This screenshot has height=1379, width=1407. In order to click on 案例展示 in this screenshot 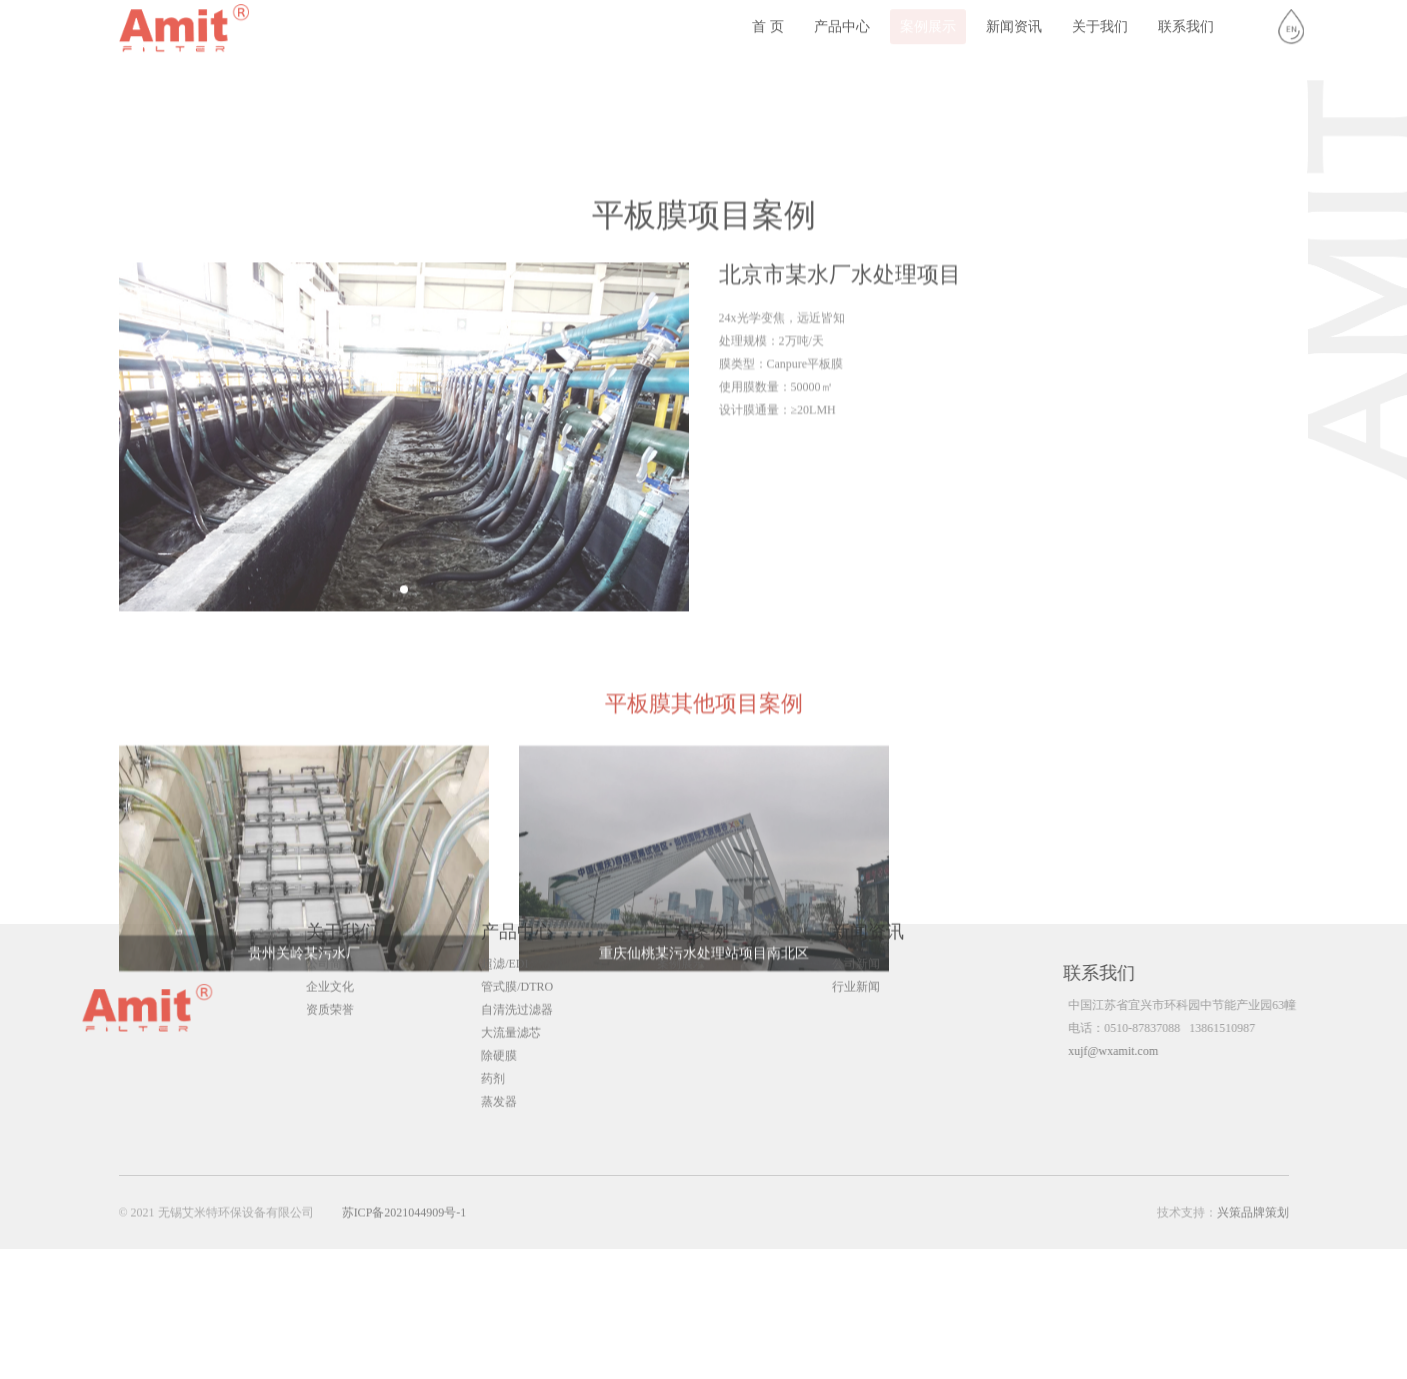, I will do `click(928, 19)`.